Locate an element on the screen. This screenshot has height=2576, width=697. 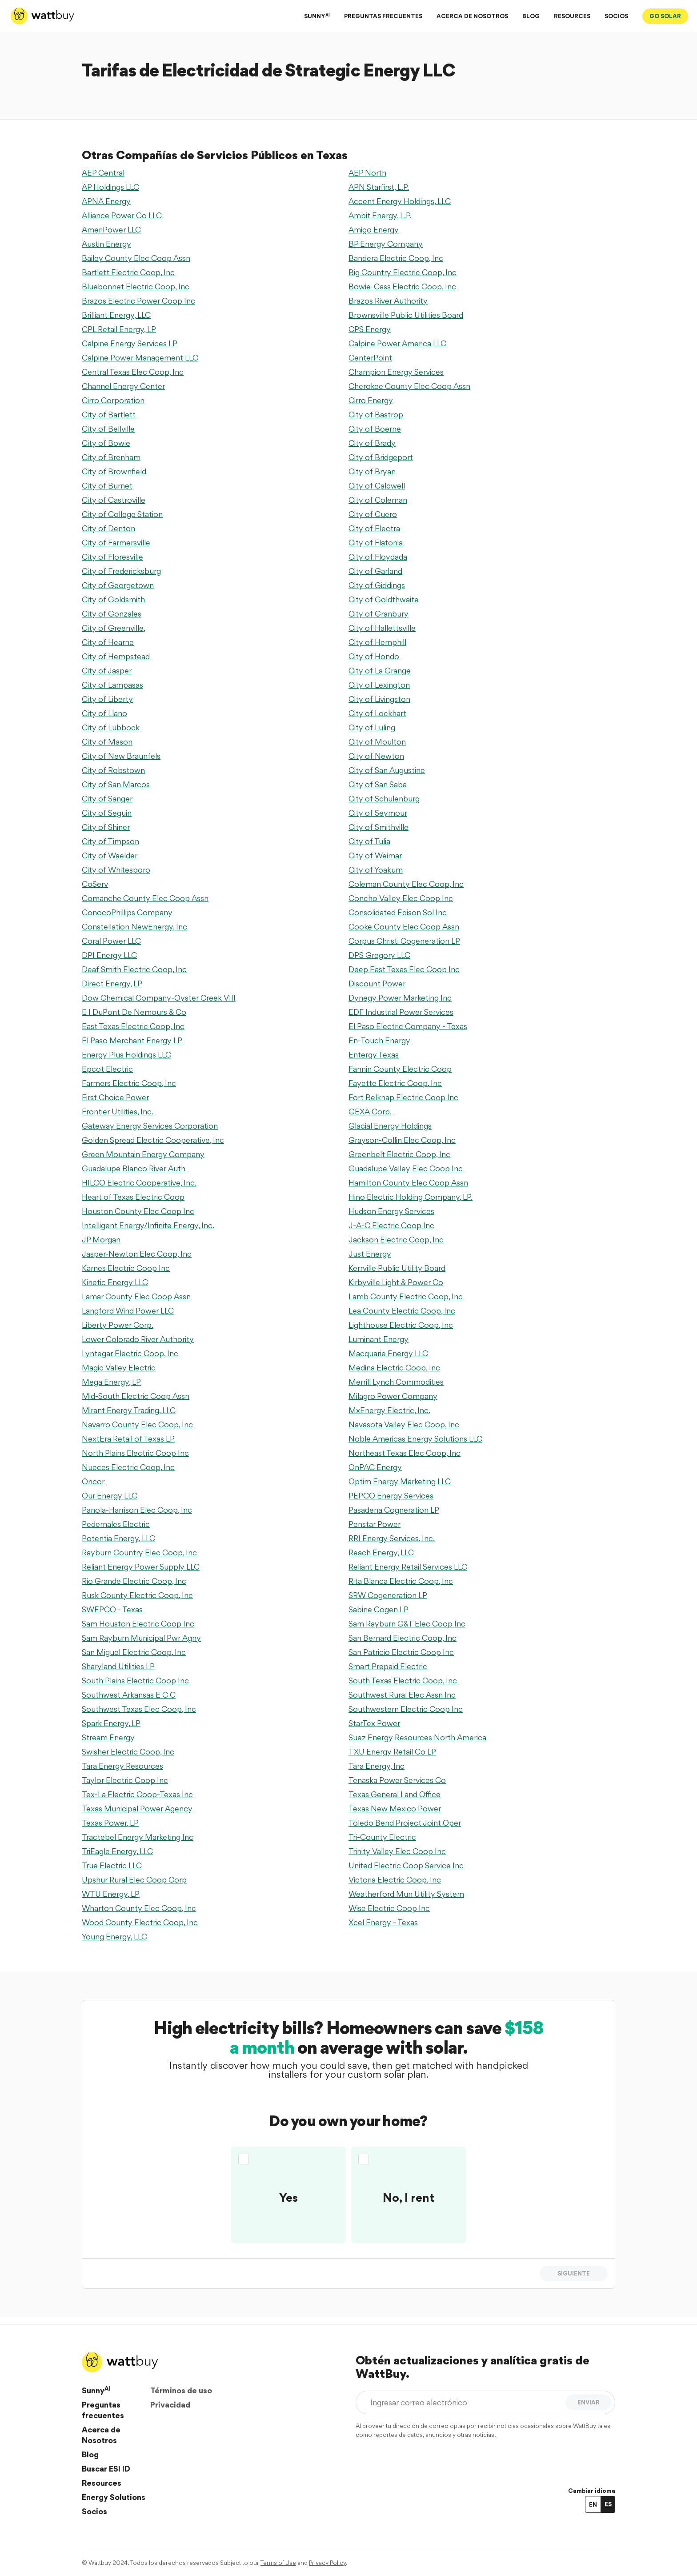
Cherokee County Elec Coop Assn is located at coordinates (409, 386).